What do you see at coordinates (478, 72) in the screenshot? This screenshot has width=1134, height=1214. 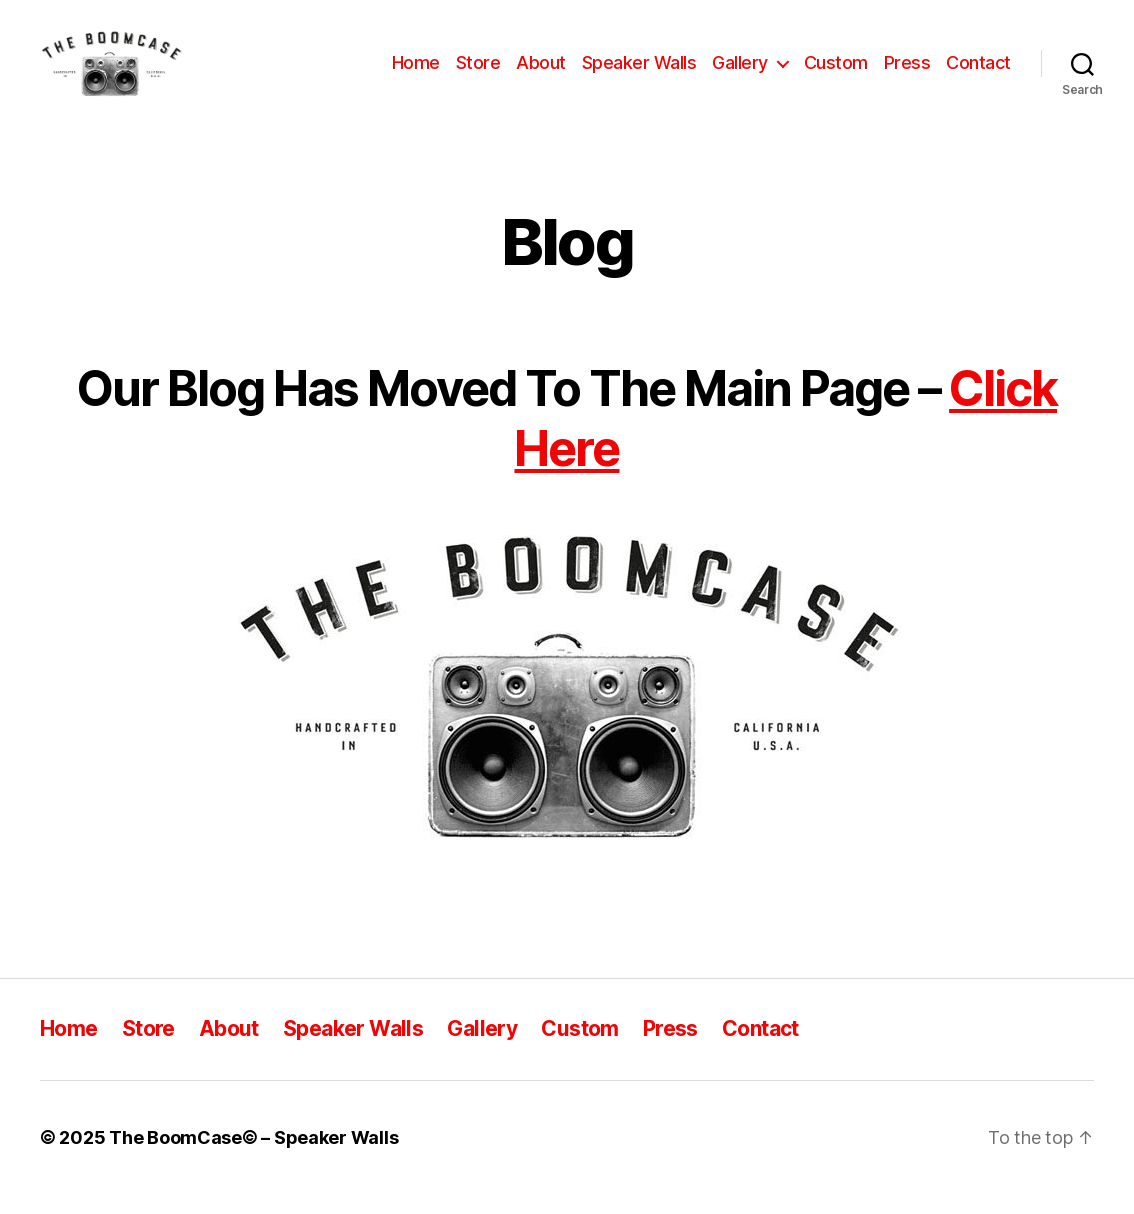 I see `Store` at bounding box center [478, 72].